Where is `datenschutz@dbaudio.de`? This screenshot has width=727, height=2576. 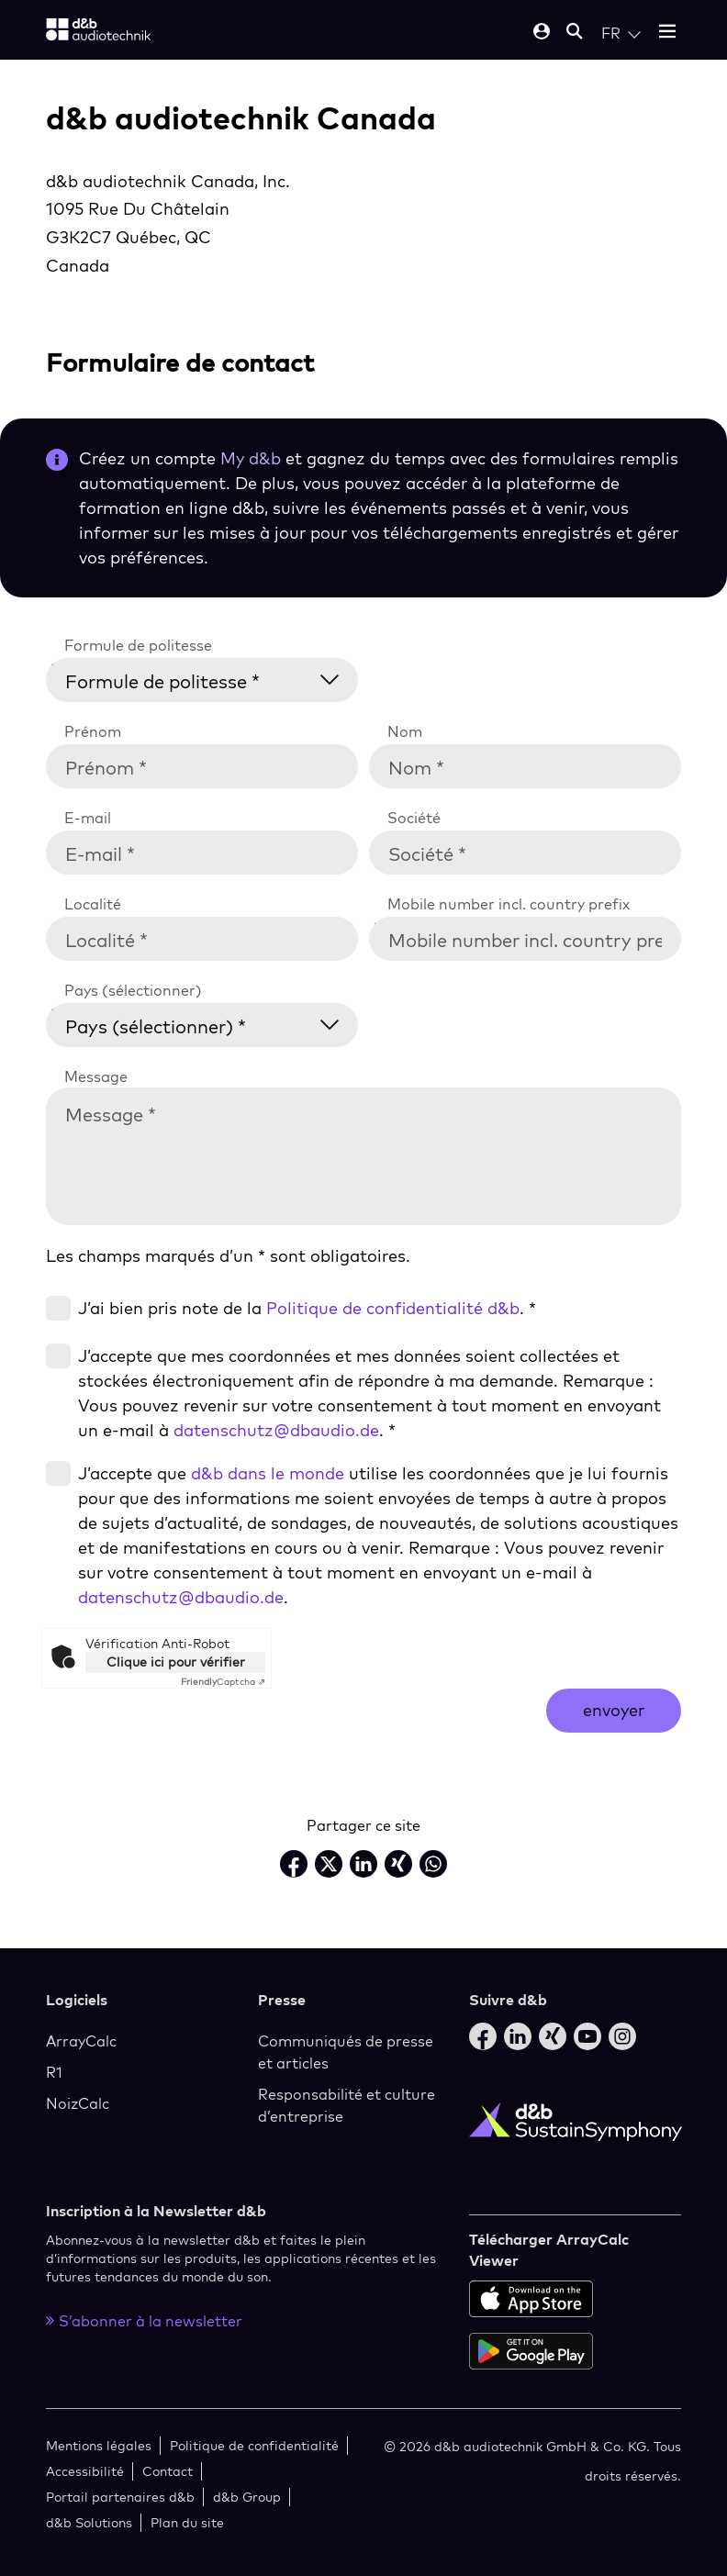 datenschutz@dbaudio.de is located at coordinates (276, 1430).